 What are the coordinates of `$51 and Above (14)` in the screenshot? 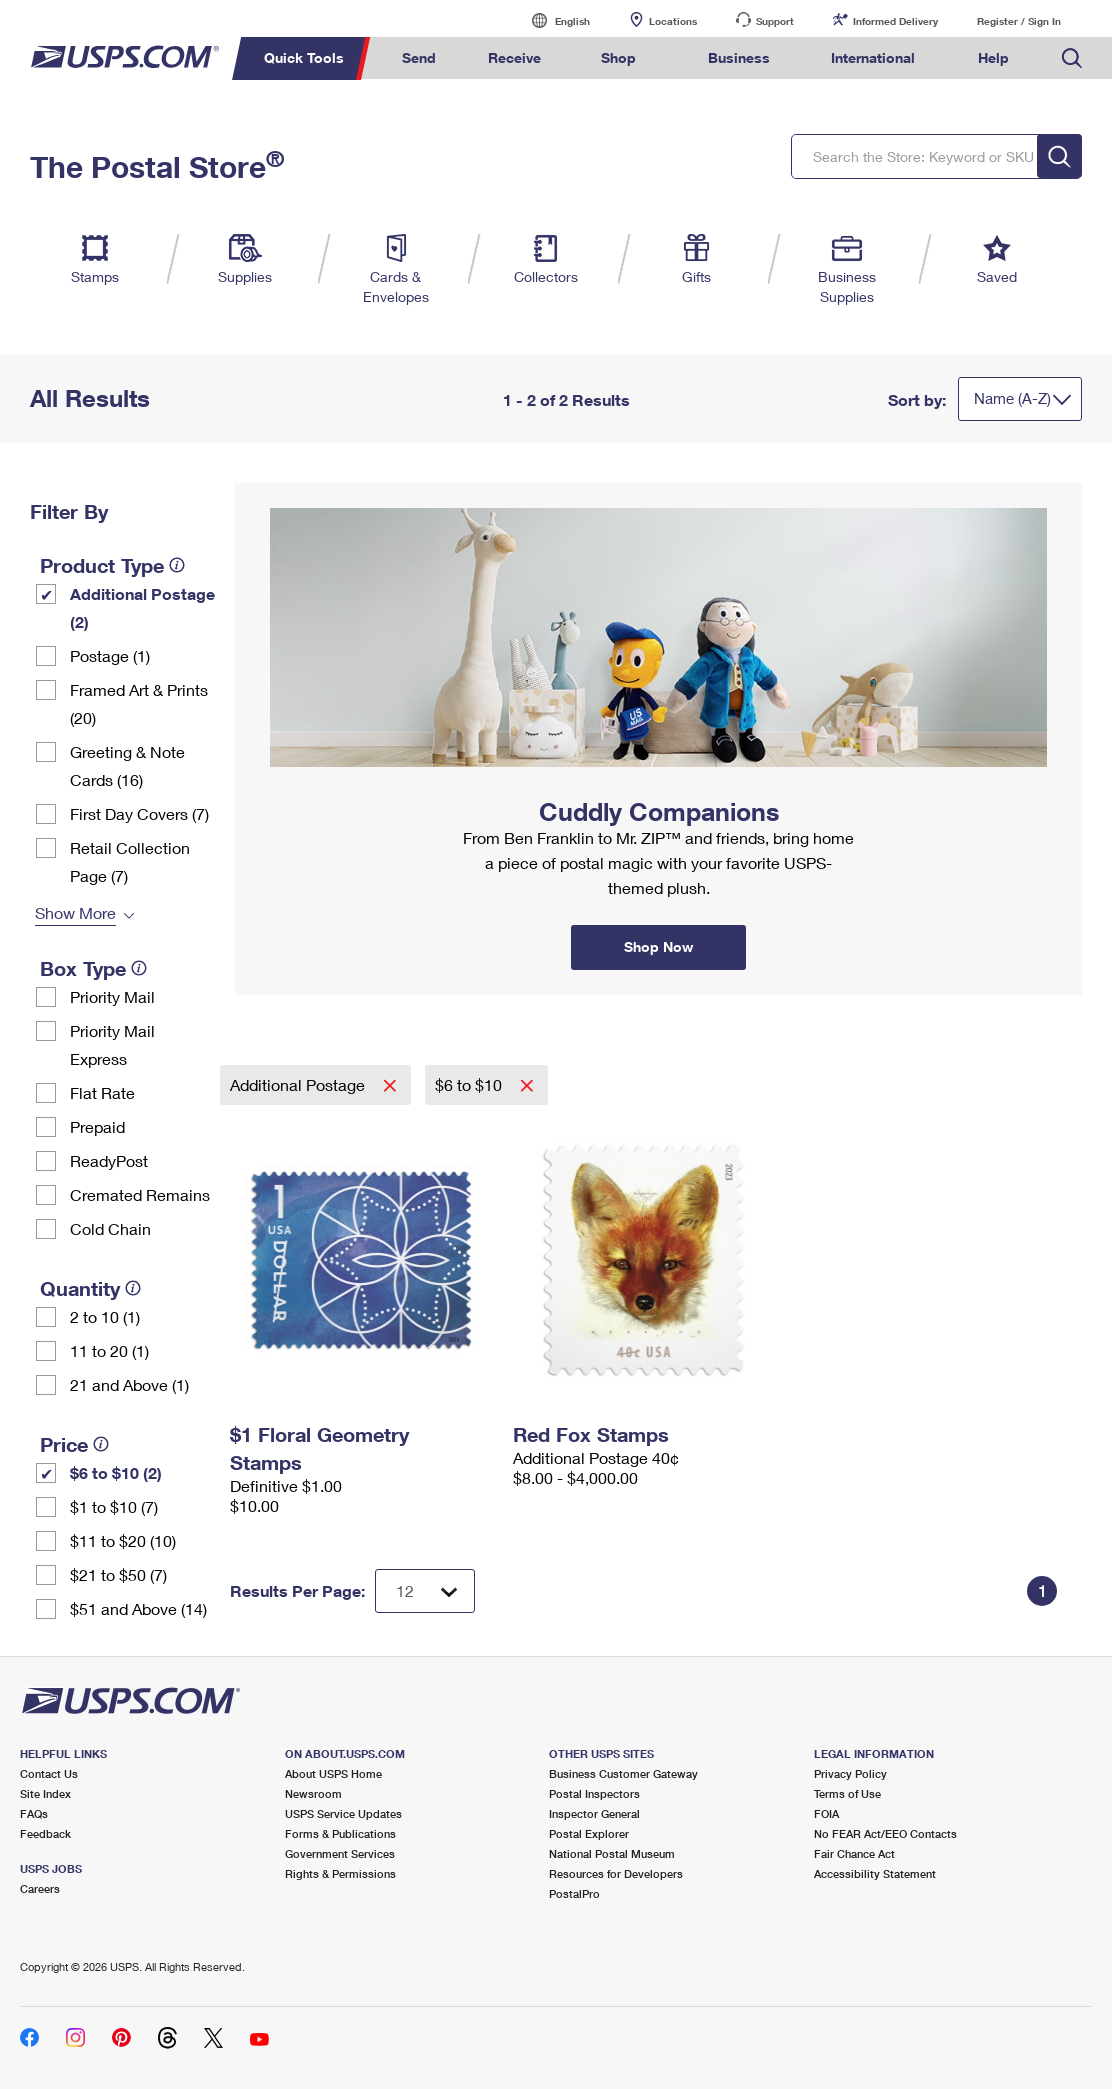 It's located at (138, 1608).